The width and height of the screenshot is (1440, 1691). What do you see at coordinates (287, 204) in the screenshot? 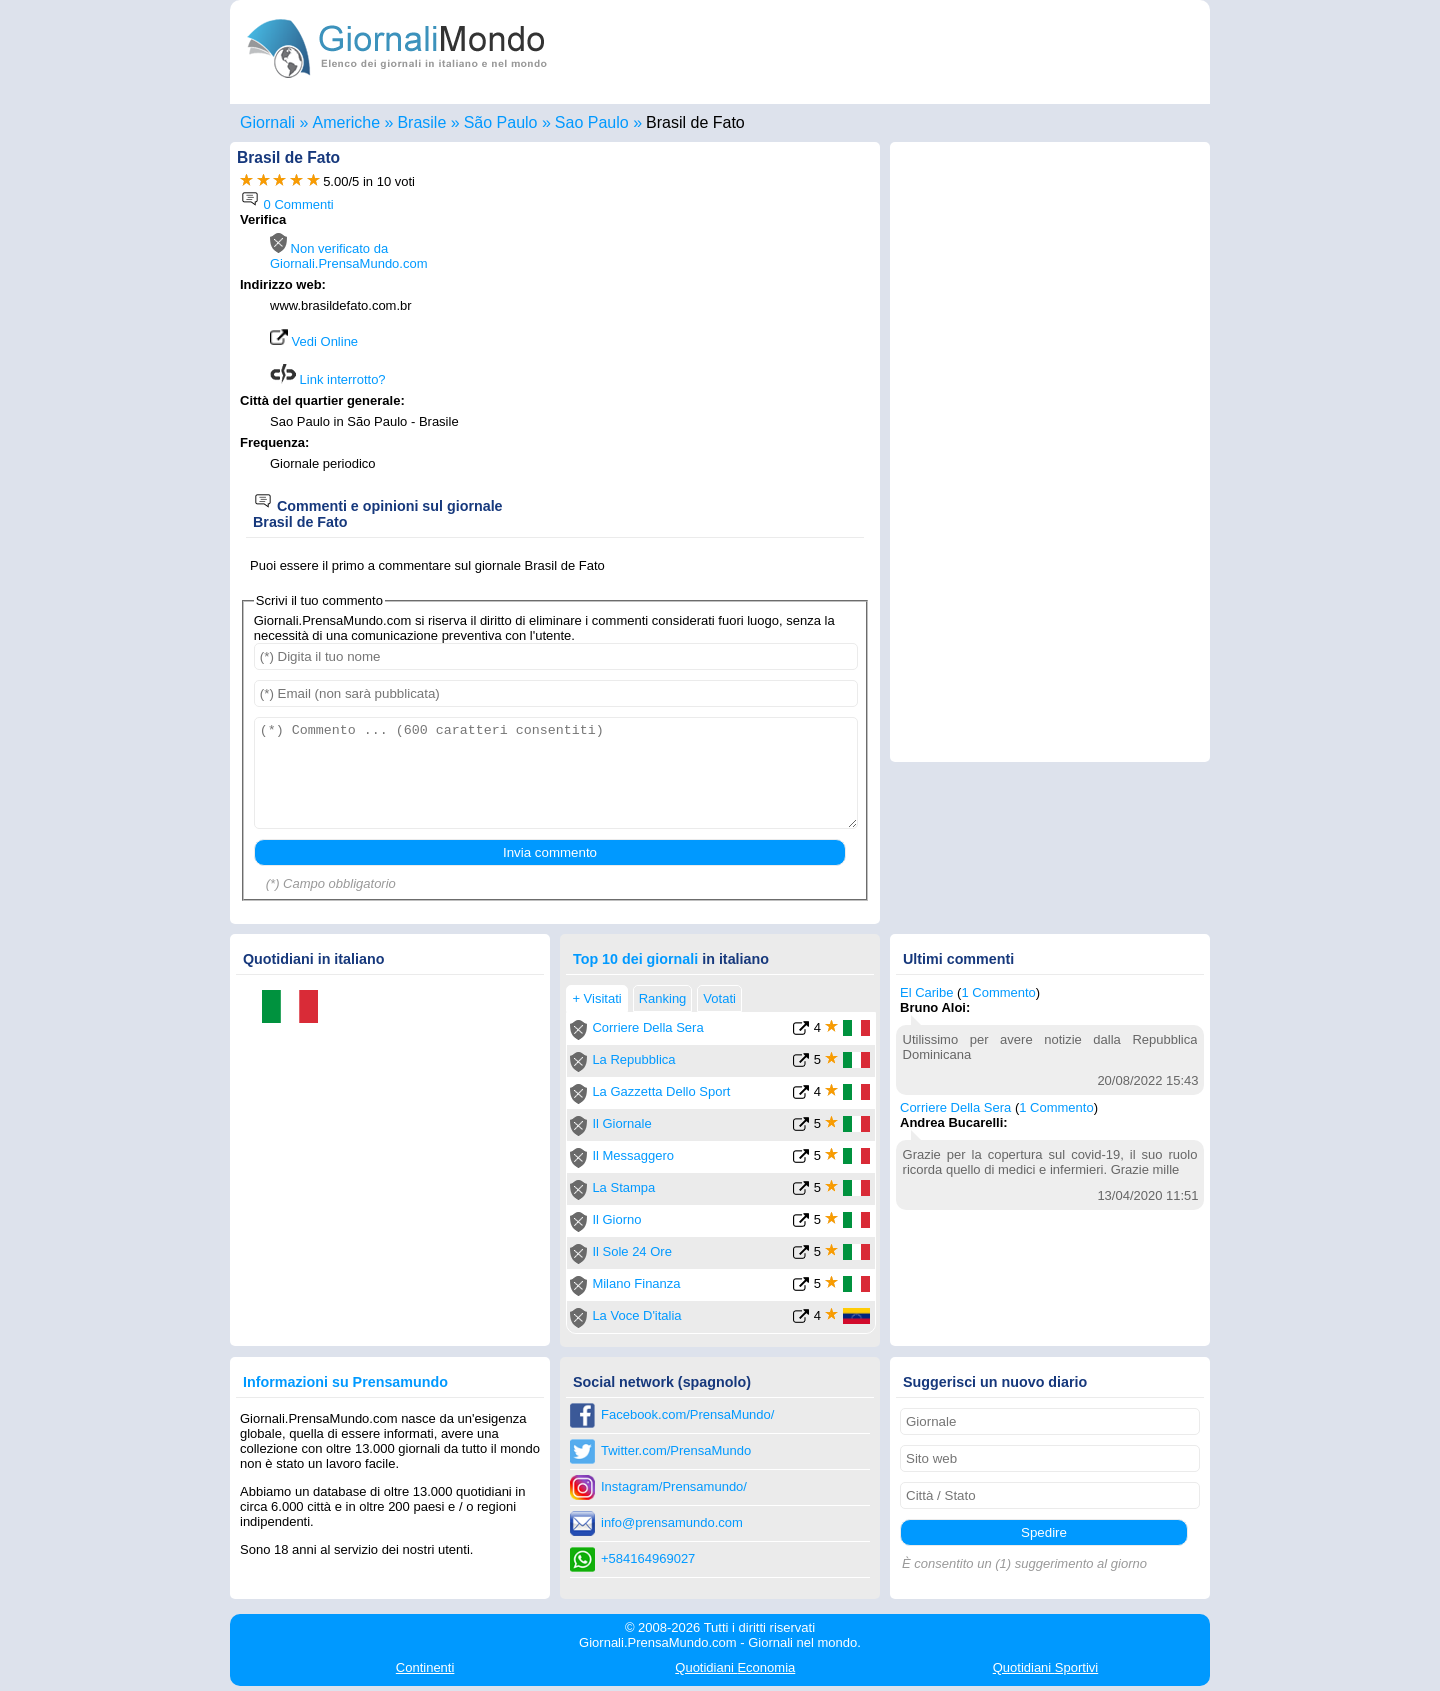
I see `0 Commenti` at bounding box center [287, 204].